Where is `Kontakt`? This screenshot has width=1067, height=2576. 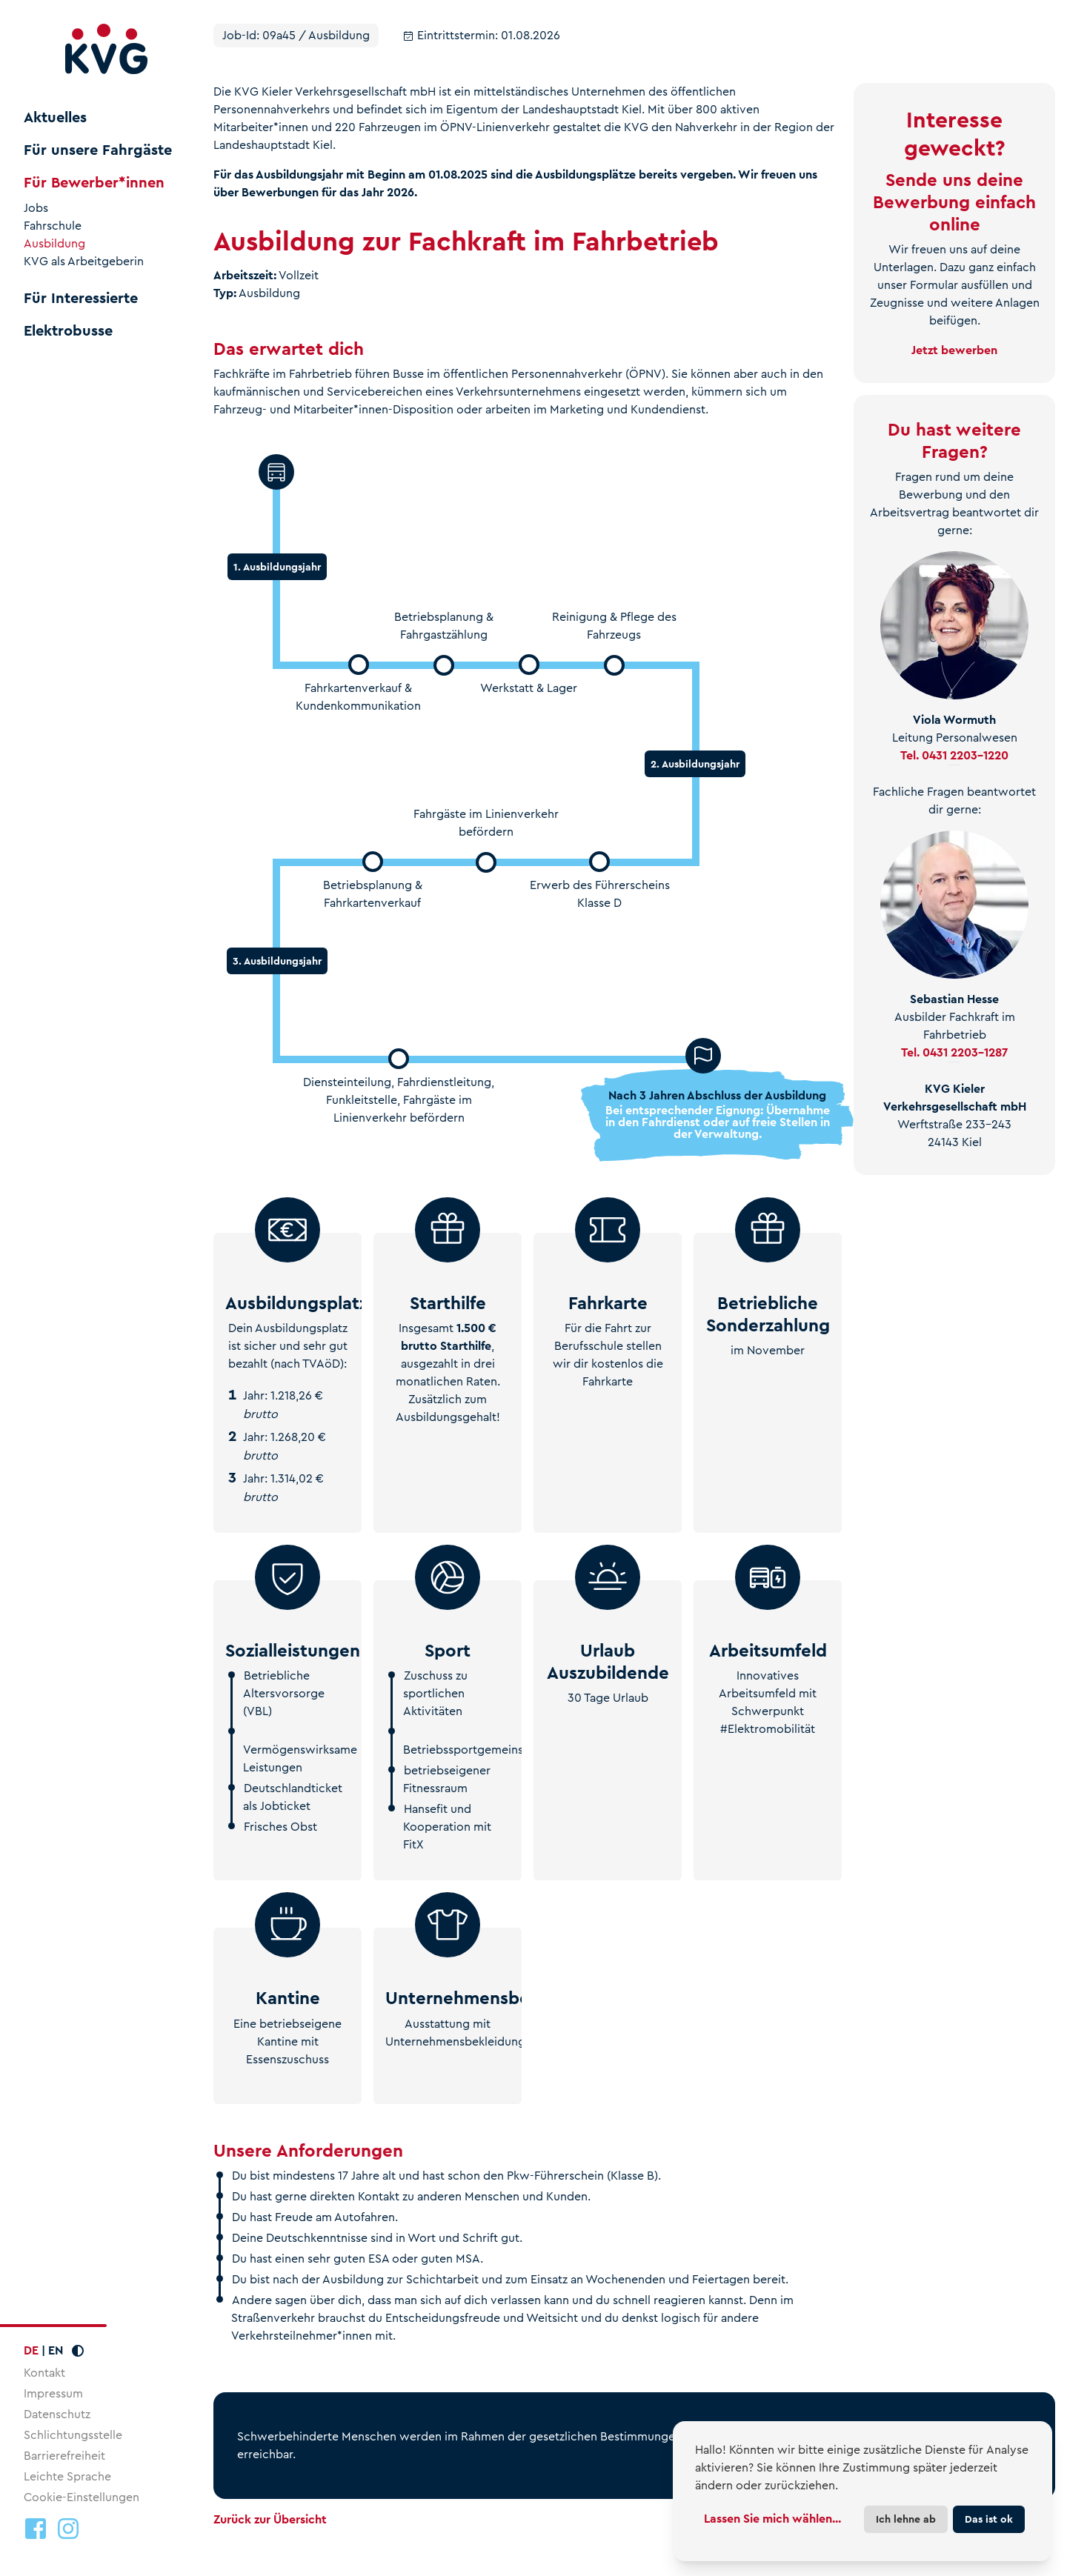
Kontakt is located at coordinates (44, 2372).